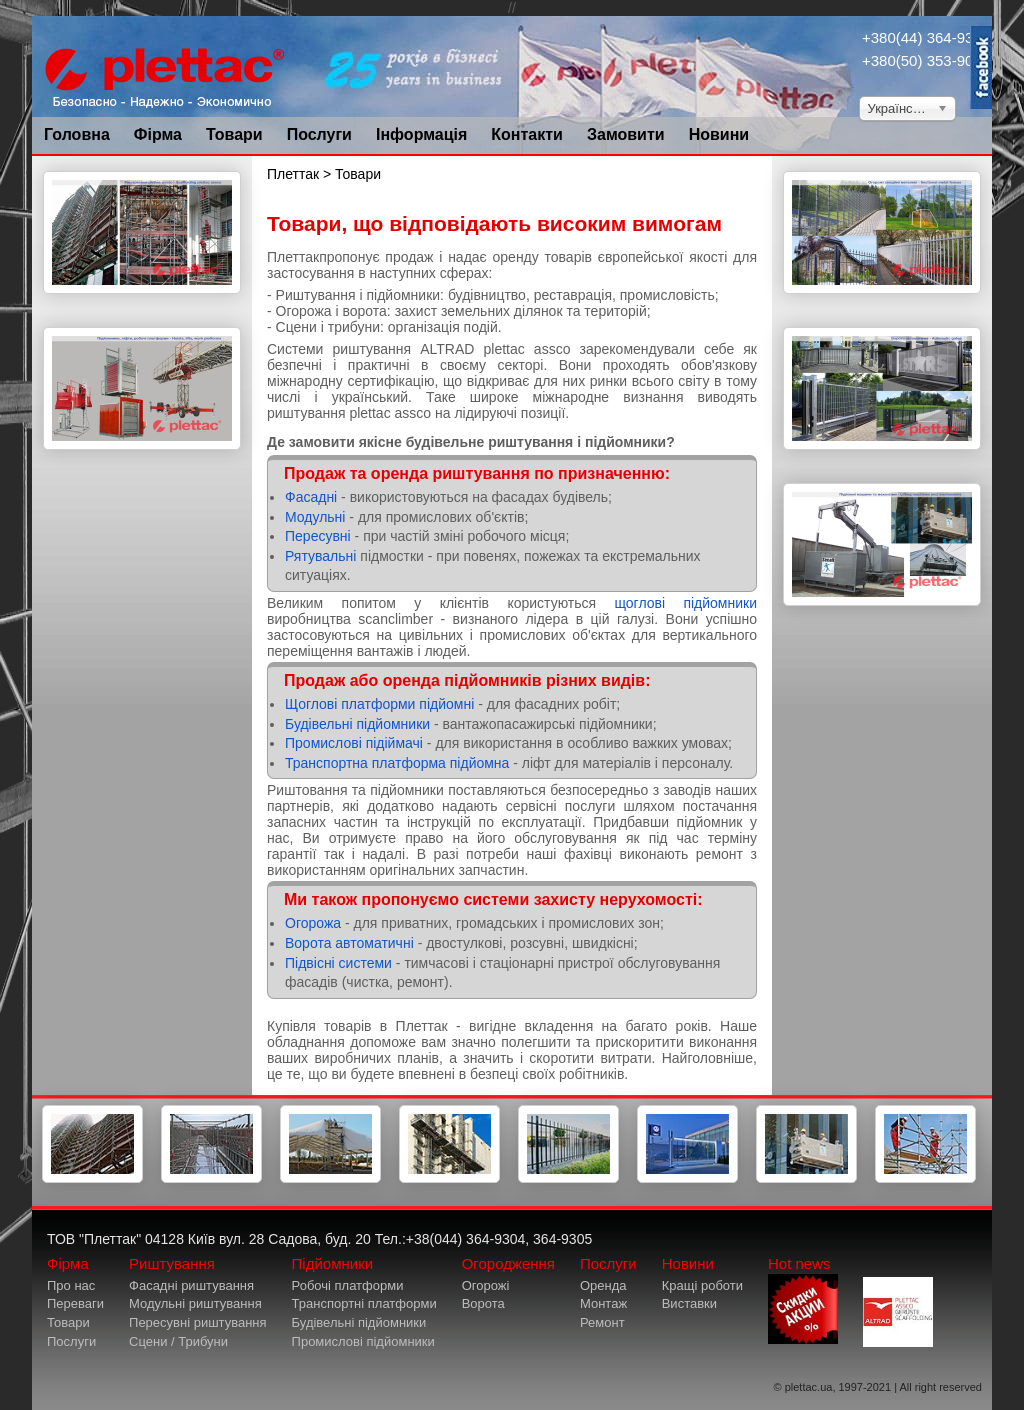 This screenshot has height=1410, width=1024. Describe the element at coordinates (486, 1285) in the screenshot. I see `Огорожі` at that location.